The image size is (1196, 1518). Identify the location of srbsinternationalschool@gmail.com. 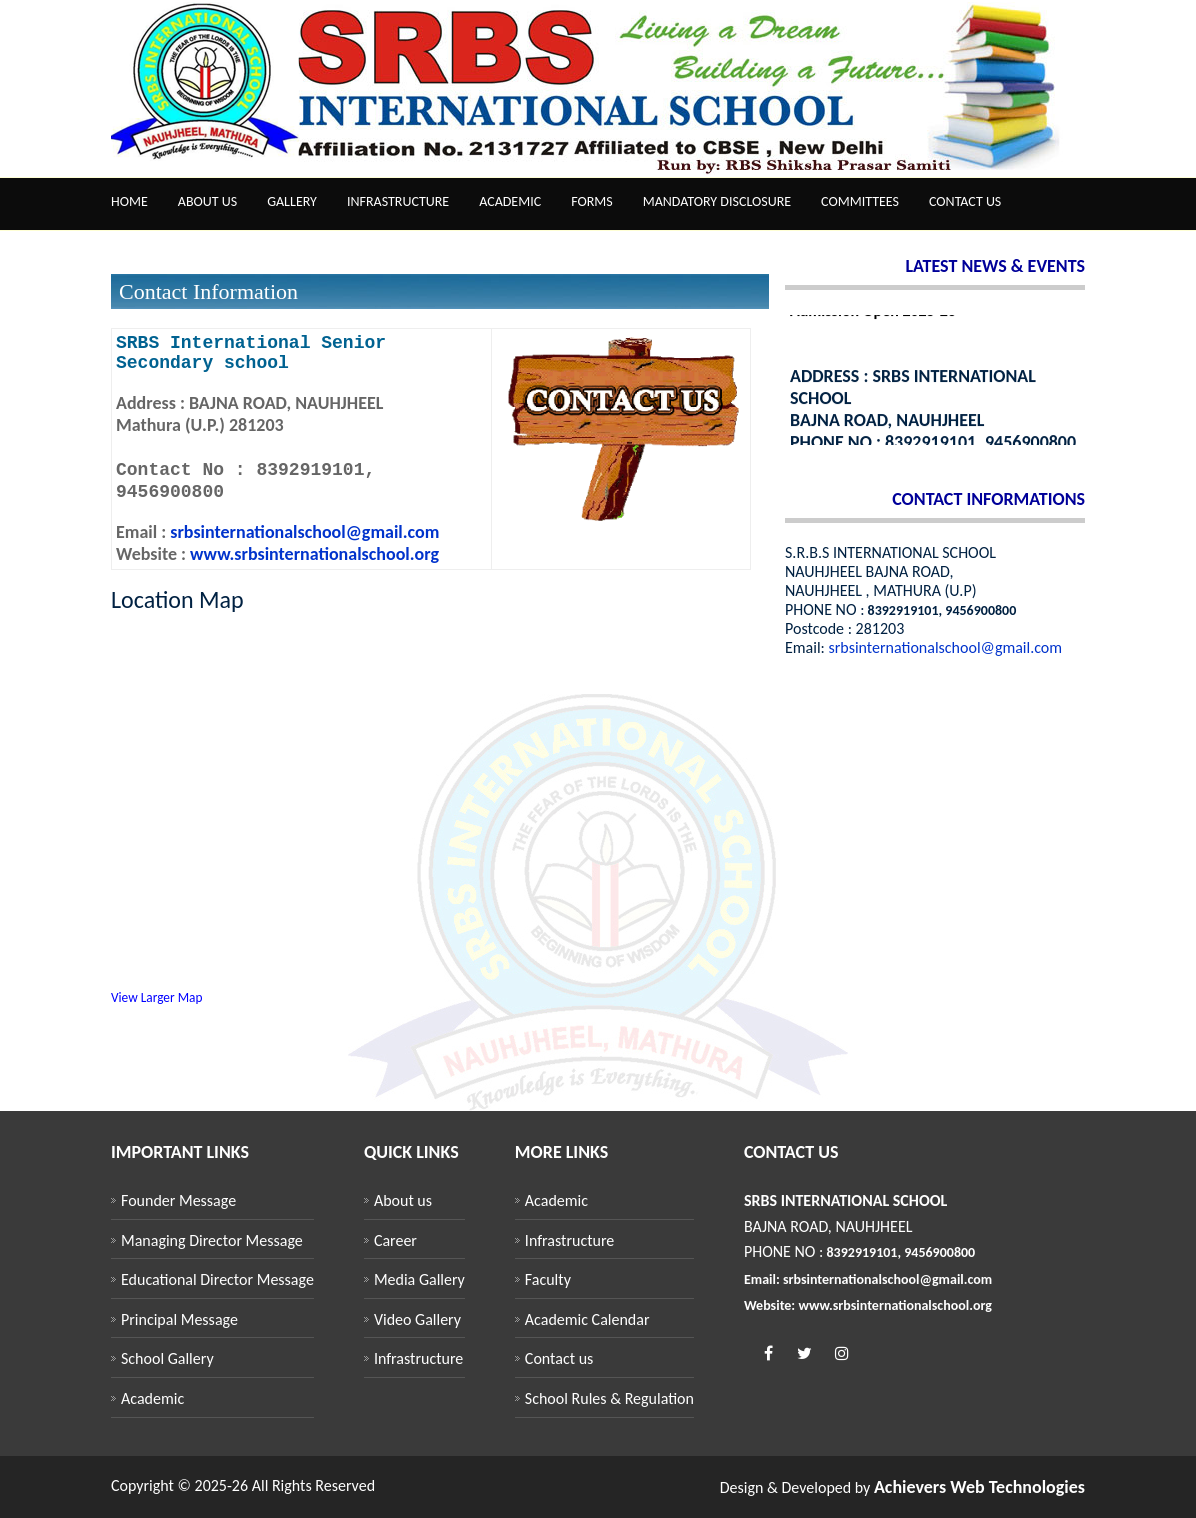
(302, 532).